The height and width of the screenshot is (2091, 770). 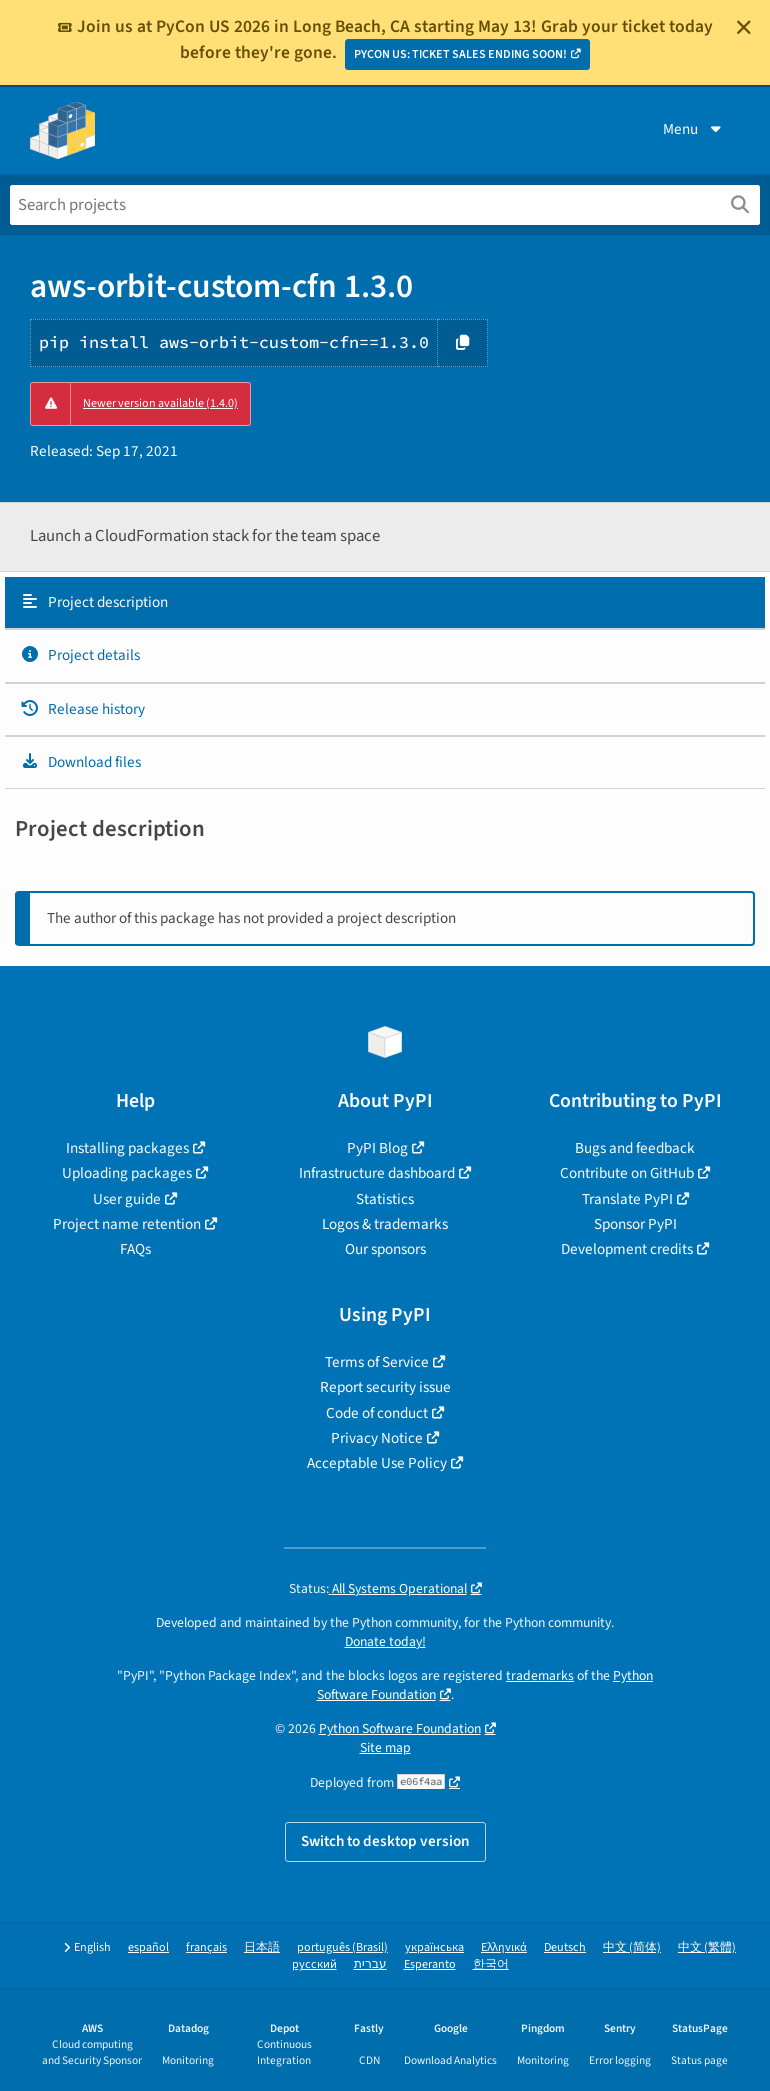 I want to click on Release history [Release history. Focus will be moved to the history panel.], so click(x=82, y=709).